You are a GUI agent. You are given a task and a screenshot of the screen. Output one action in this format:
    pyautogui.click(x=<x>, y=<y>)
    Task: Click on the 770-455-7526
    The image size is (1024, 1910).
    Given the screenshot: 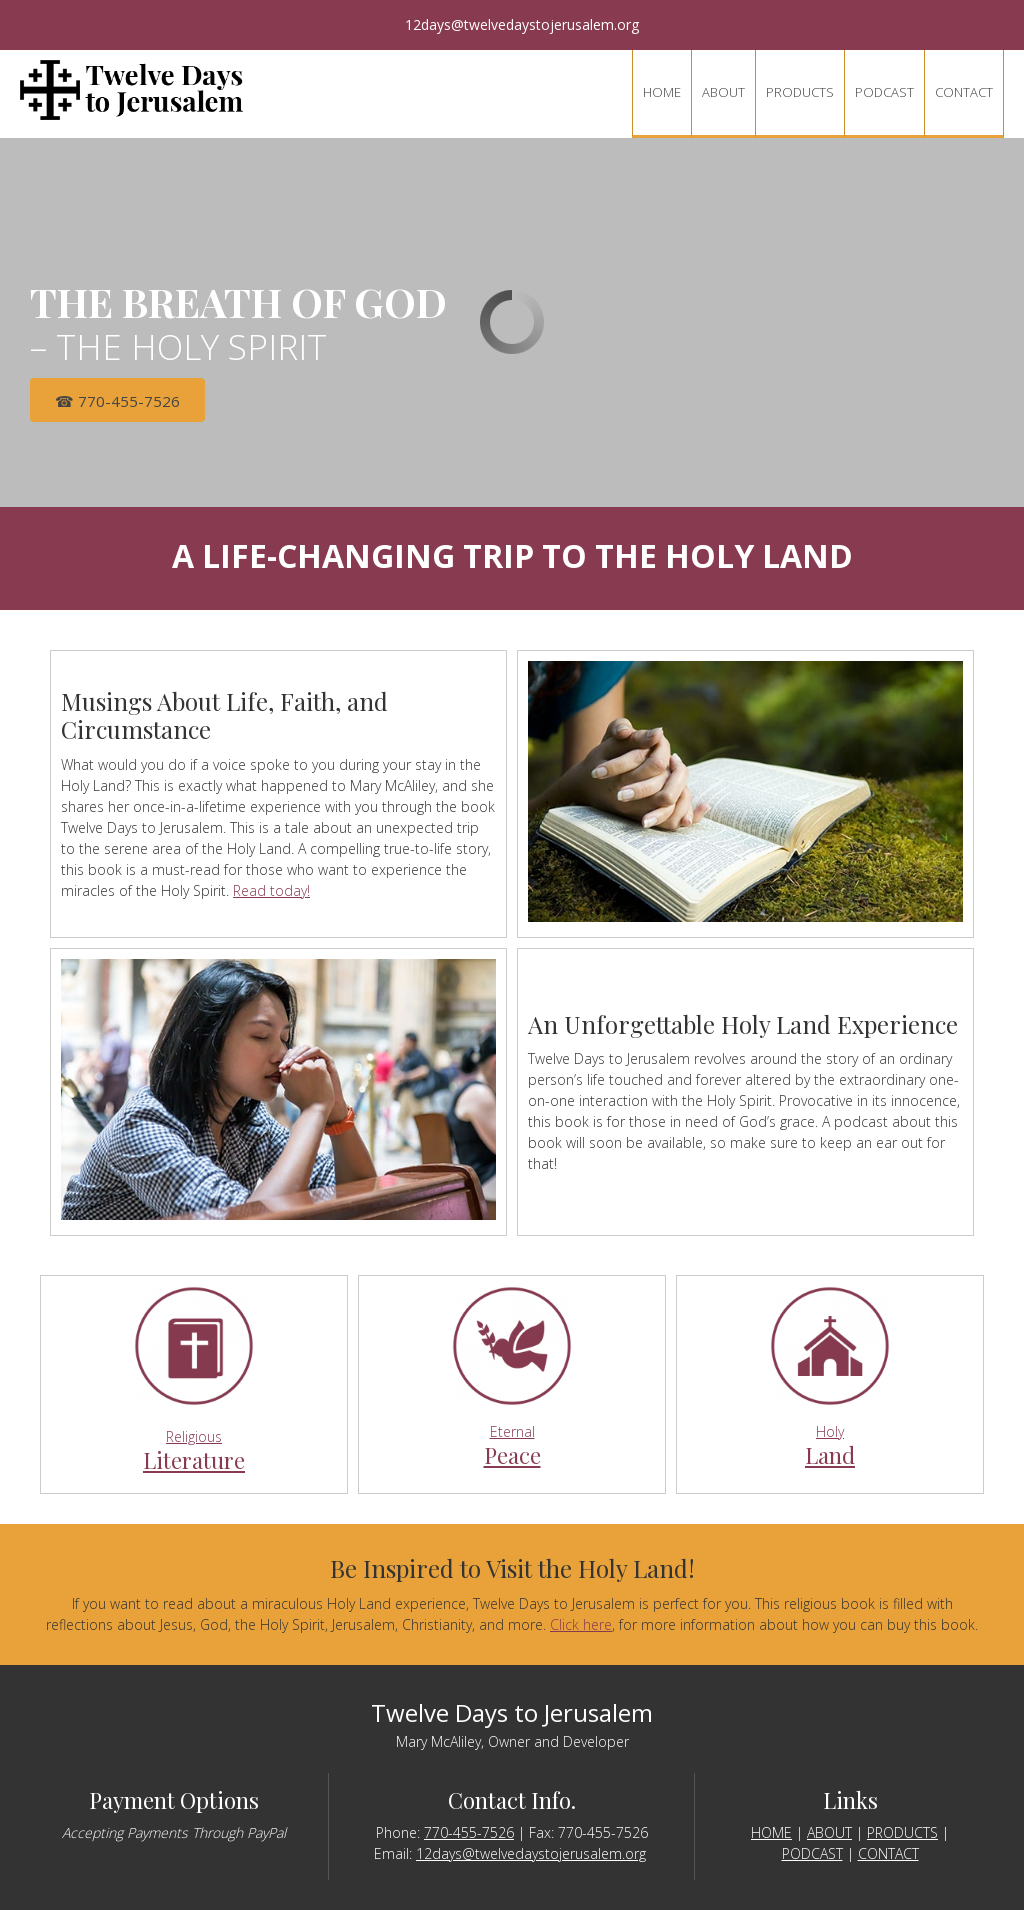 What is the action you would take?
    pyautogui.click(x=469, y=1832)
    